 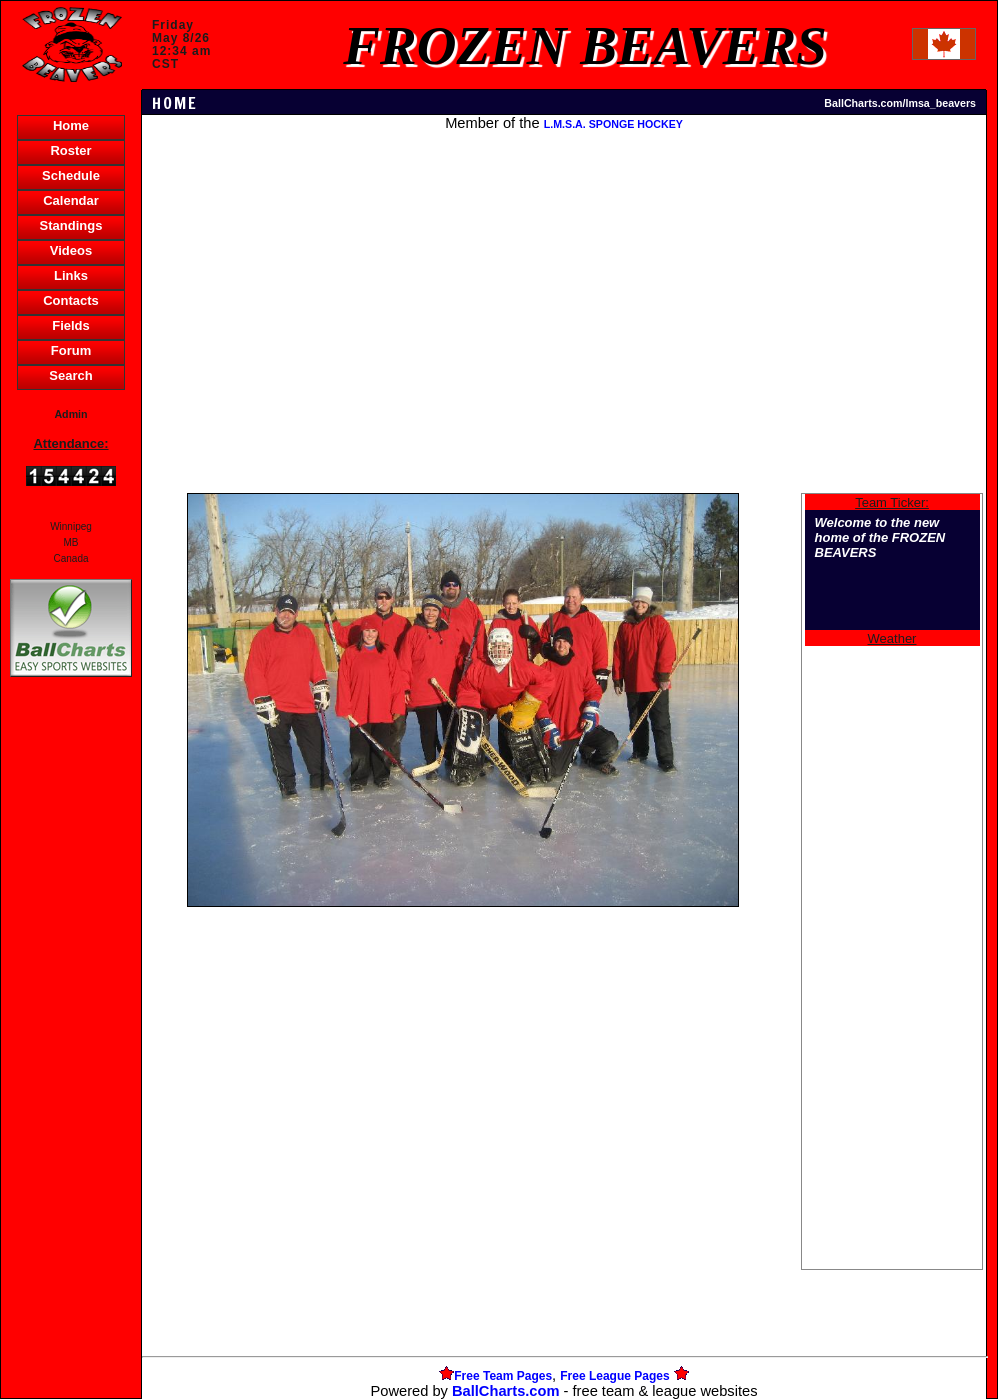 I want to click on Contacts, so click(x=71, y=300).